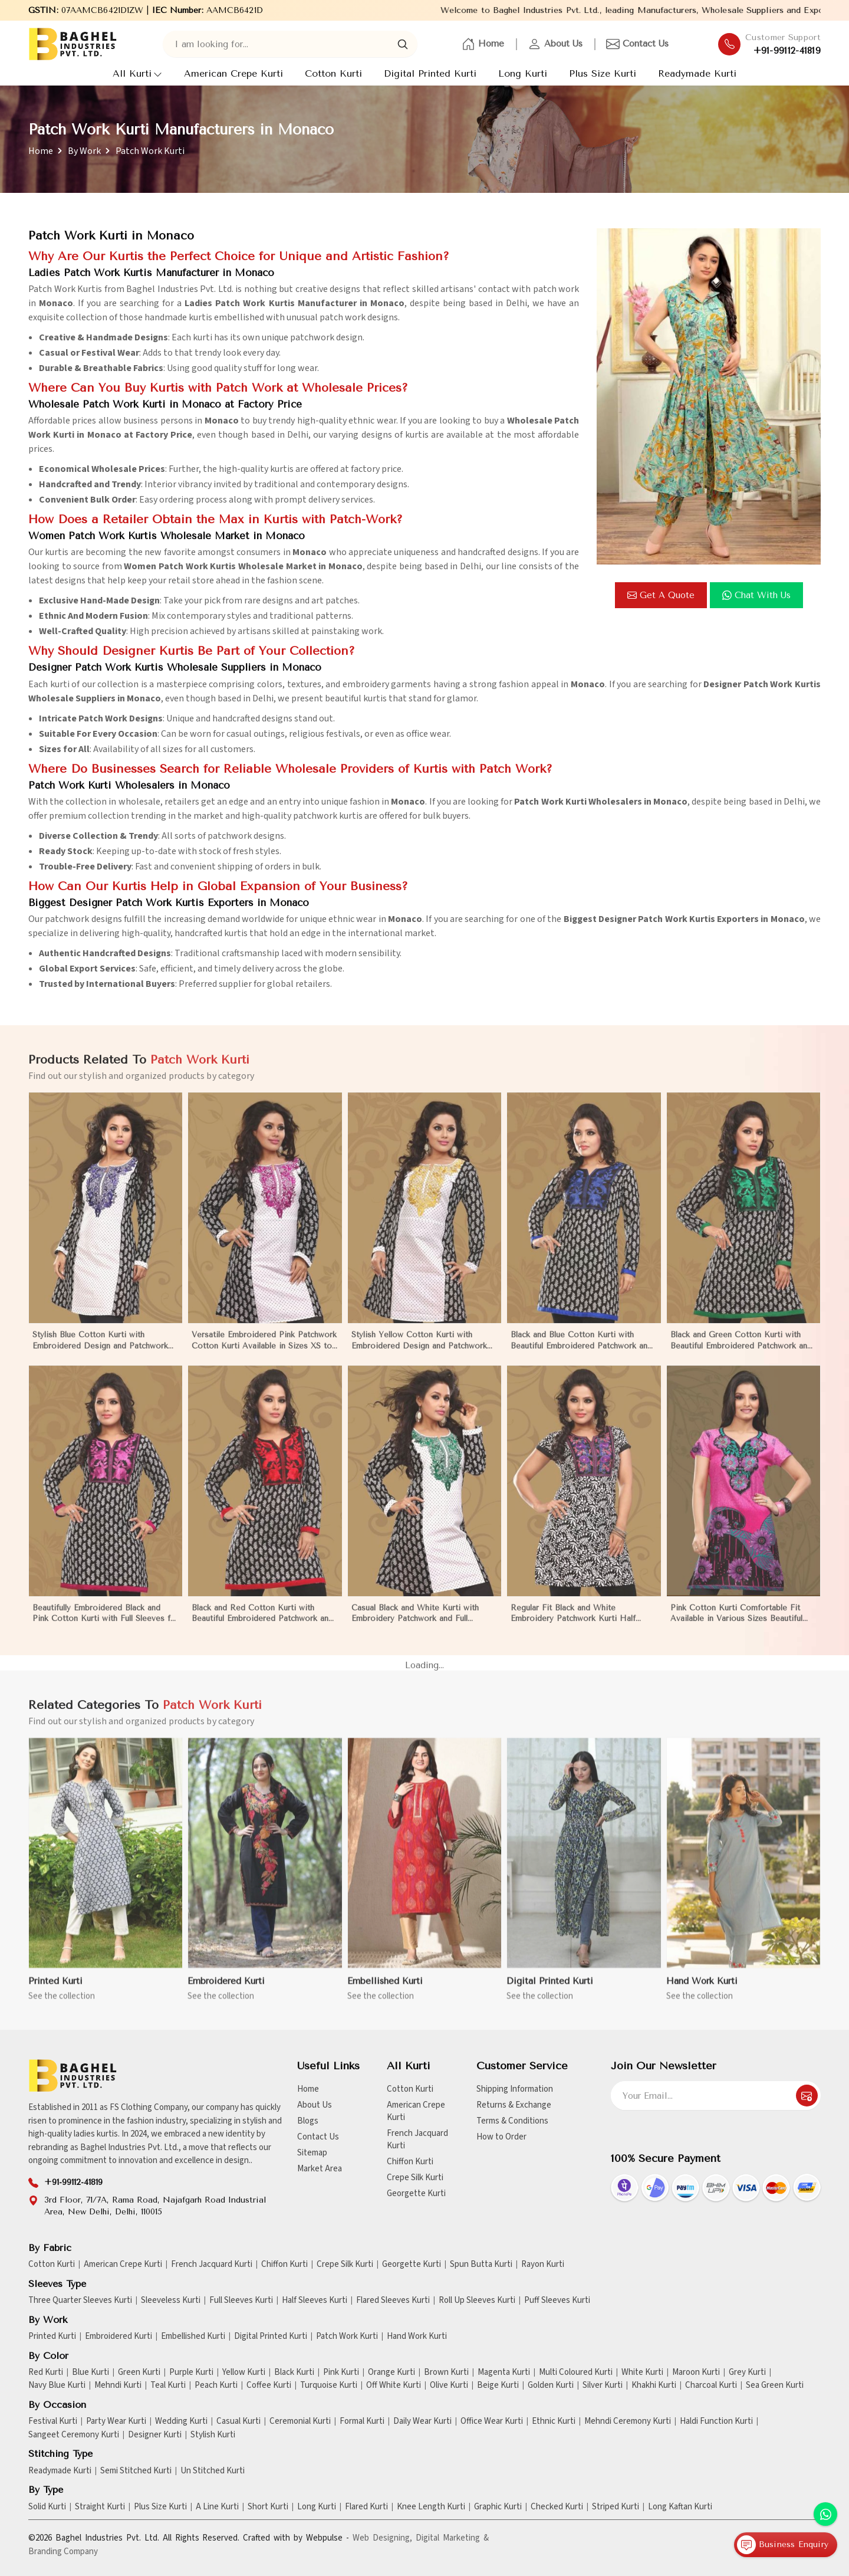  Describe the element at coordinates (430, 73) in the screenshot. I see `Digital Printed Kurti` at that location.